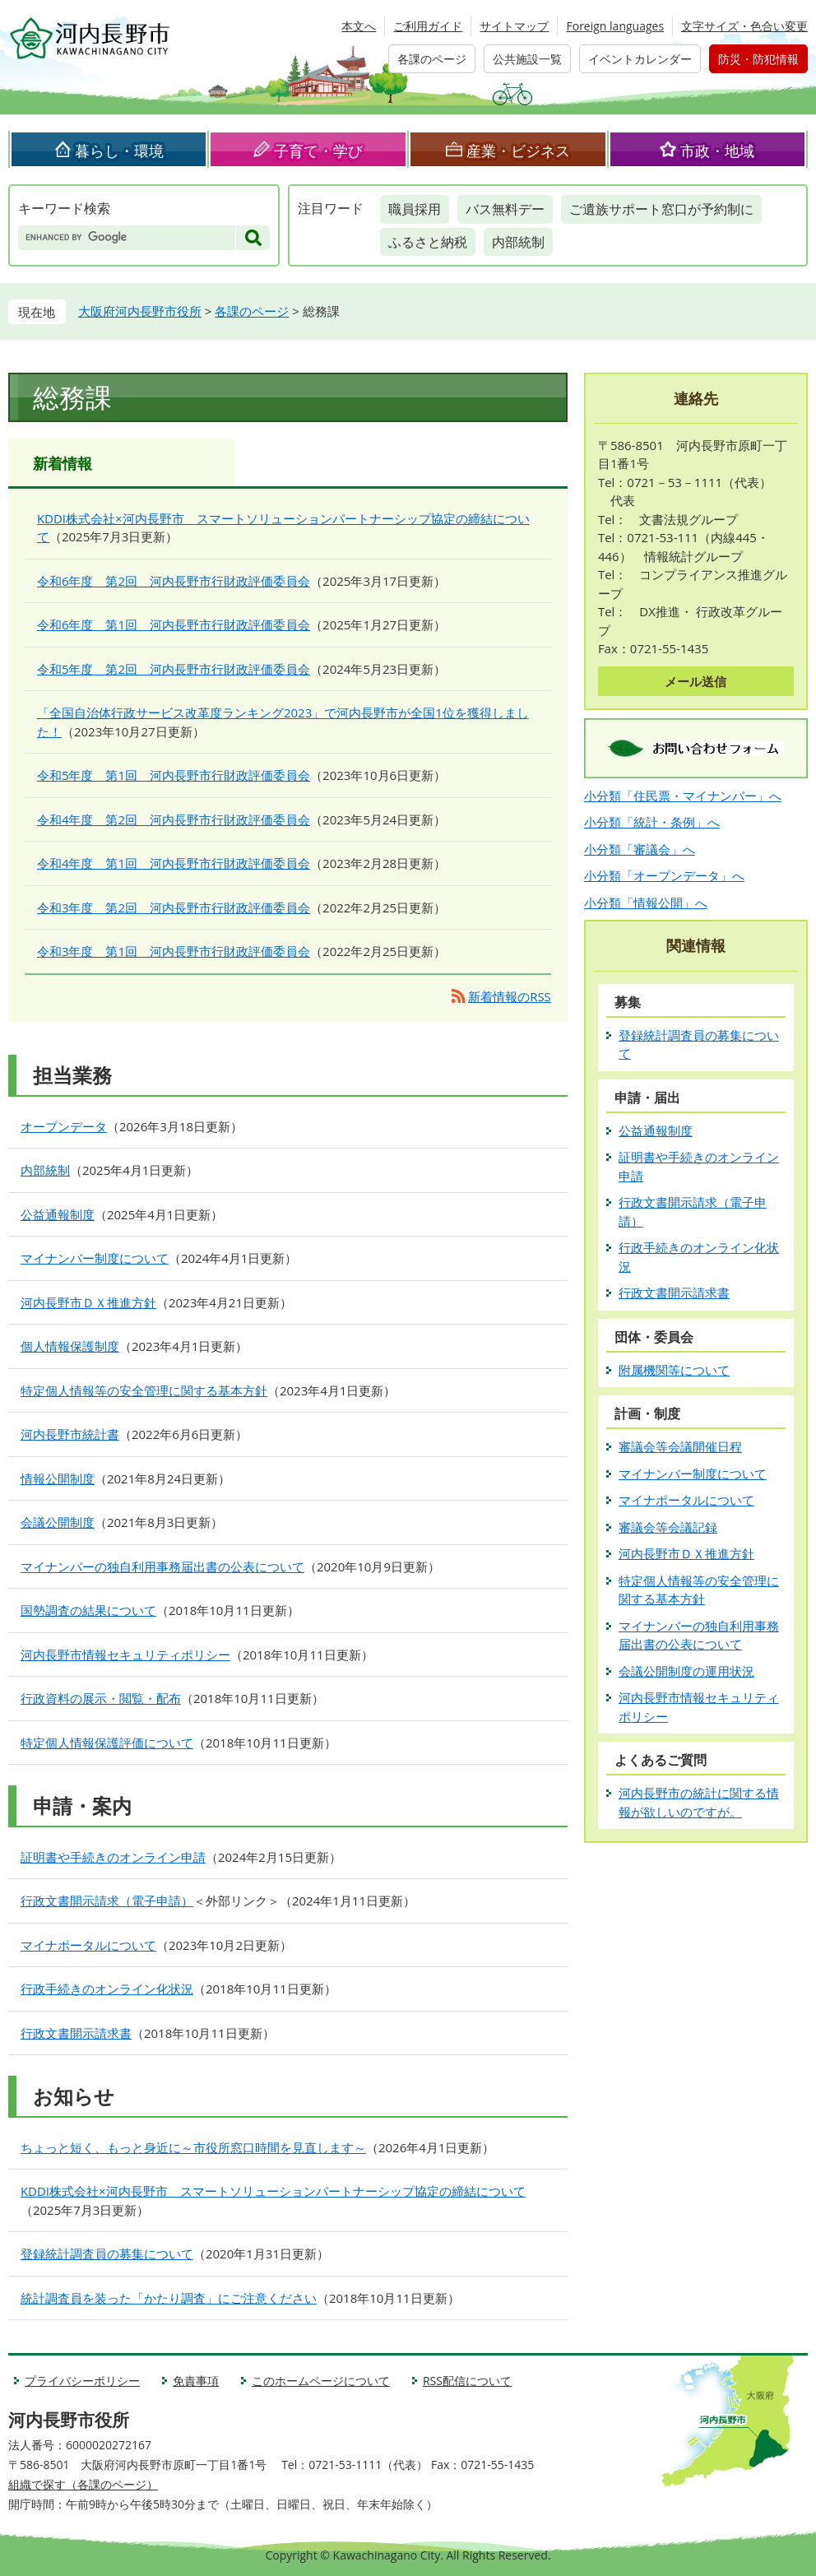 Image resolution: width=816 pixels, height=2576 pixels. What do you see at coordinates (107, 1900) in the screenshot?
I see `行政文書開示請求（電子申請）` at bounding box center [107, 1900].